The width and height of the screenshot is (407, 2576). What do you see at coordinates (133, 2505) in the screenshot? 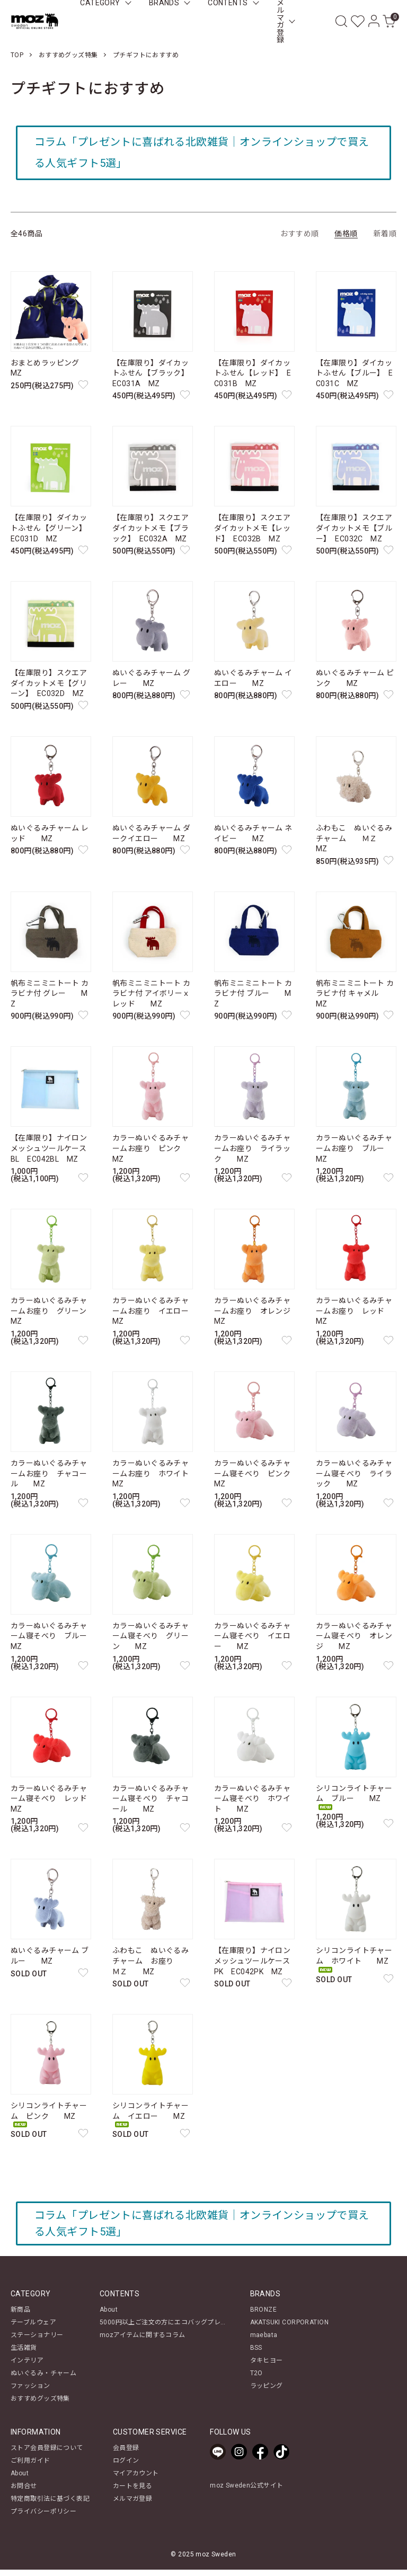
I see `メルマガ登録` at bounding box center [133, 2505].